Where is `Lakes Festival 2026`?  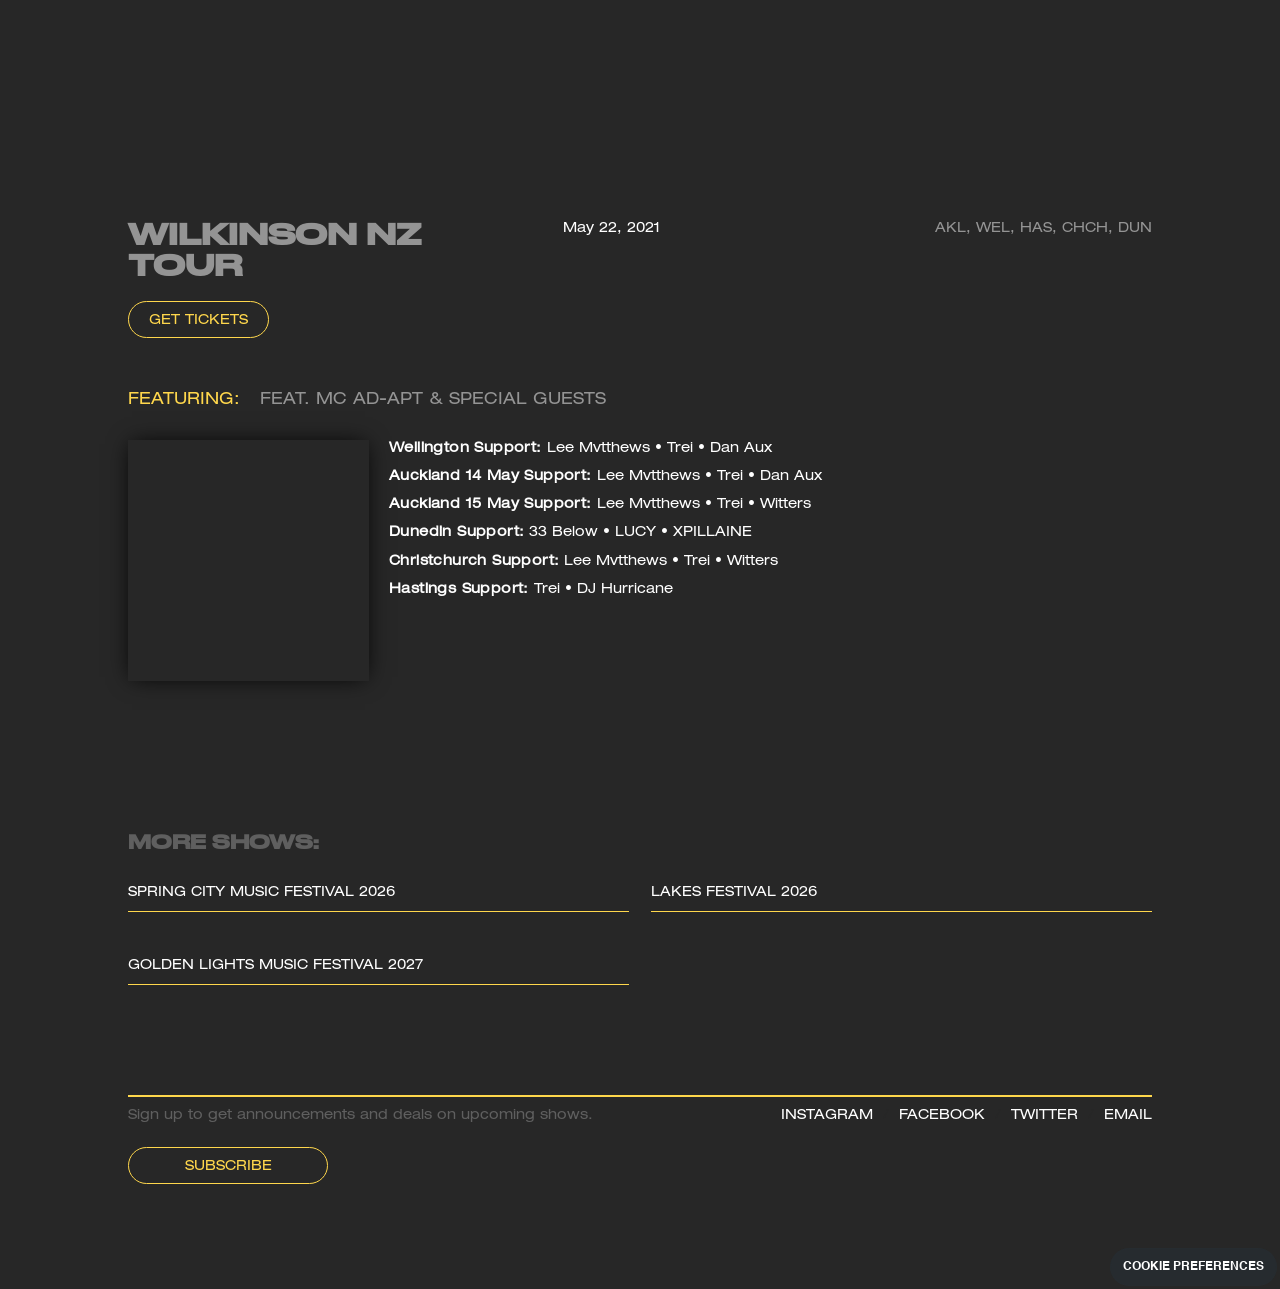 Lakes Festival 2026 is located at coordinates (734, 893).